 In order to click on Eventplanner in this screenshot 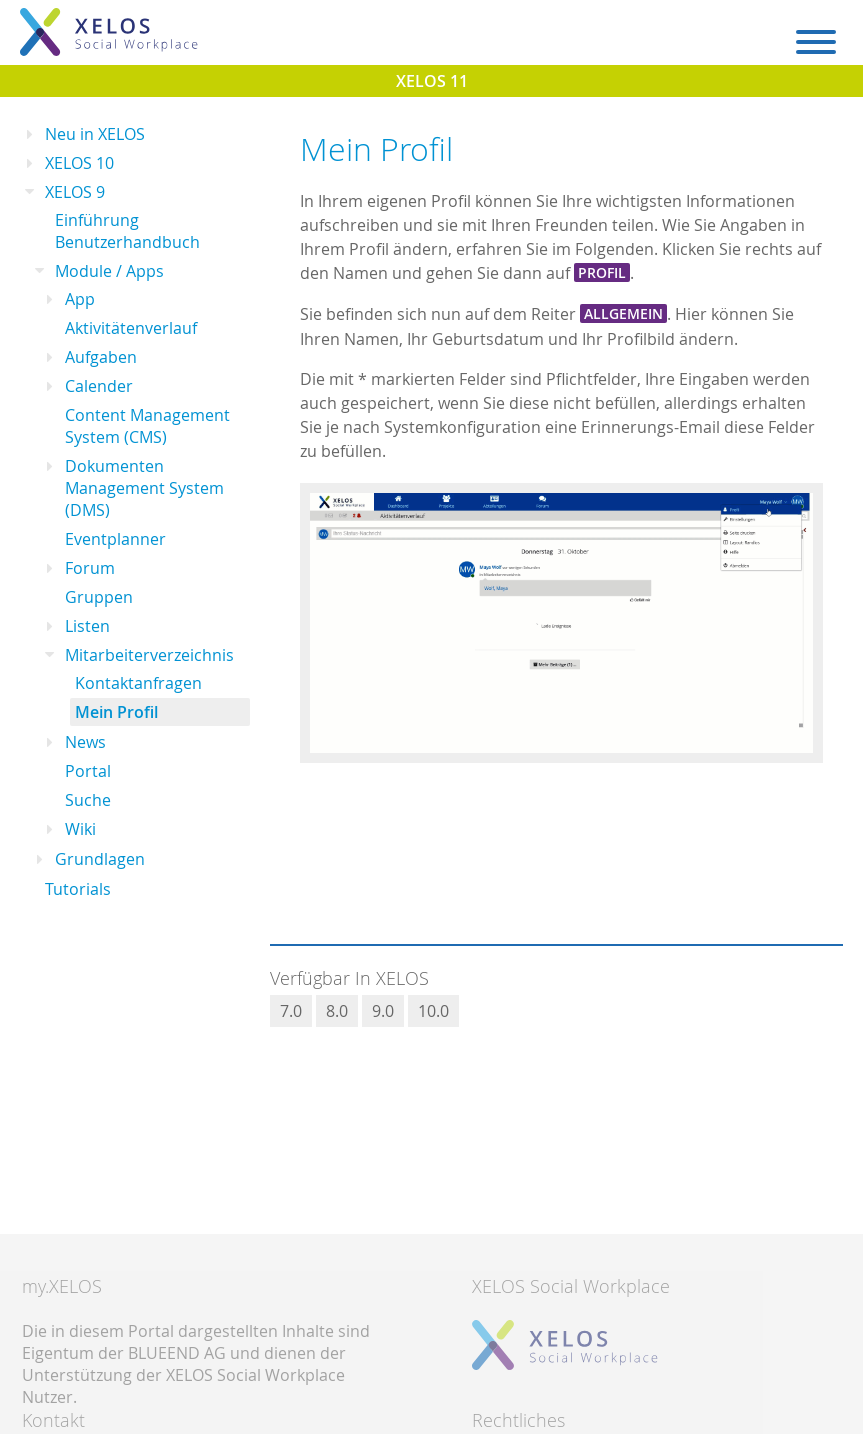, I will do `click(115, 539)`.